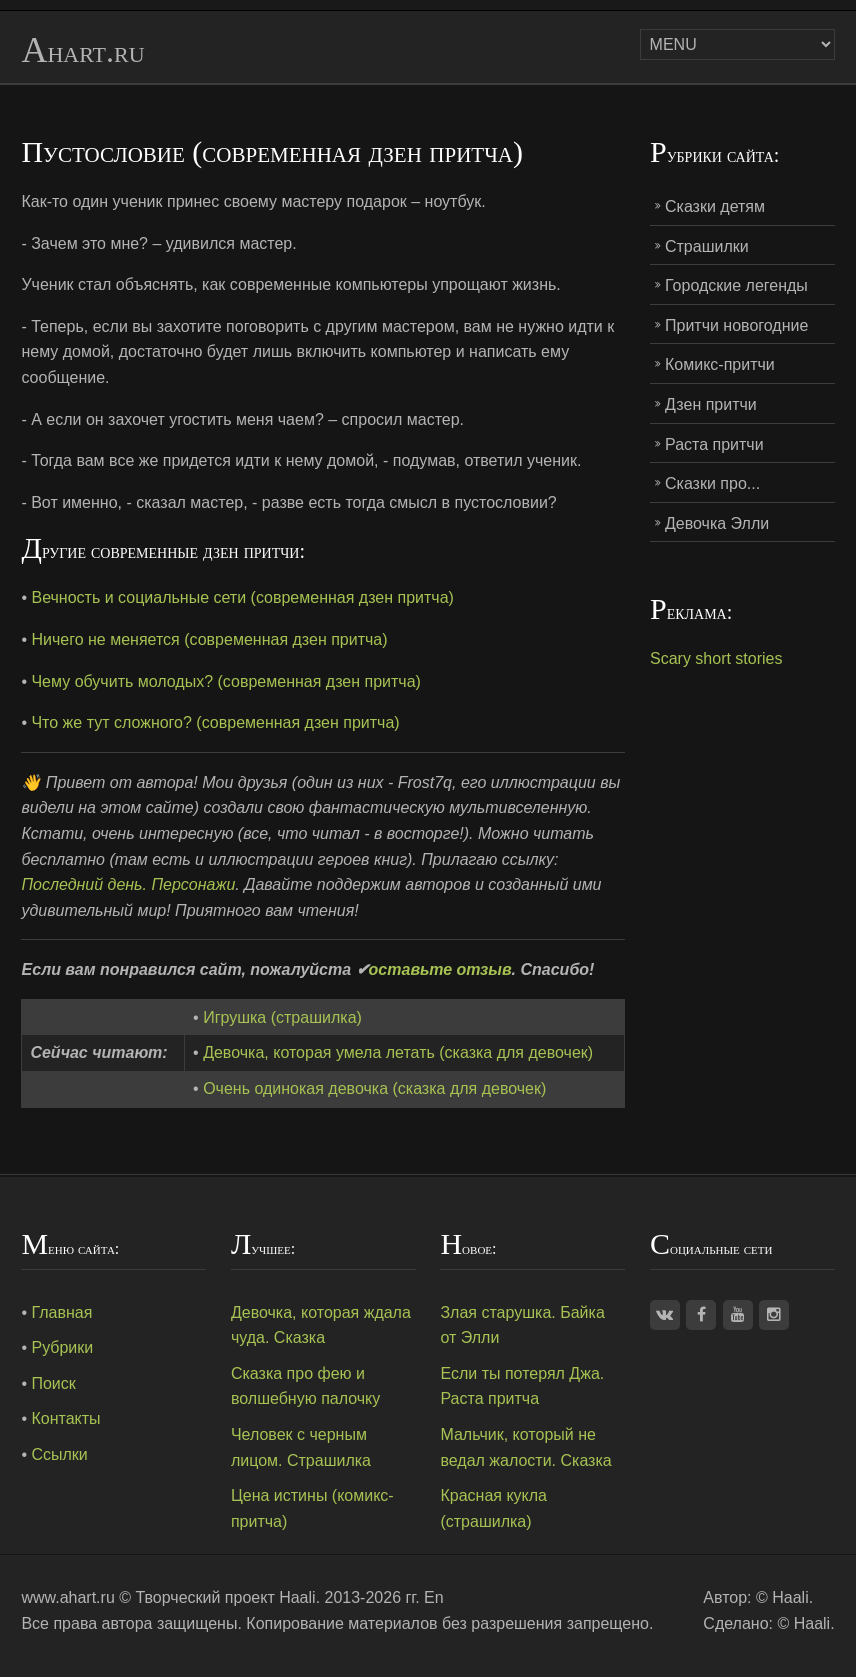  What do you see at coordinates (736, 325) in the screenshot?
I see `Притчи новогодние` at bounding box center [736, 325].